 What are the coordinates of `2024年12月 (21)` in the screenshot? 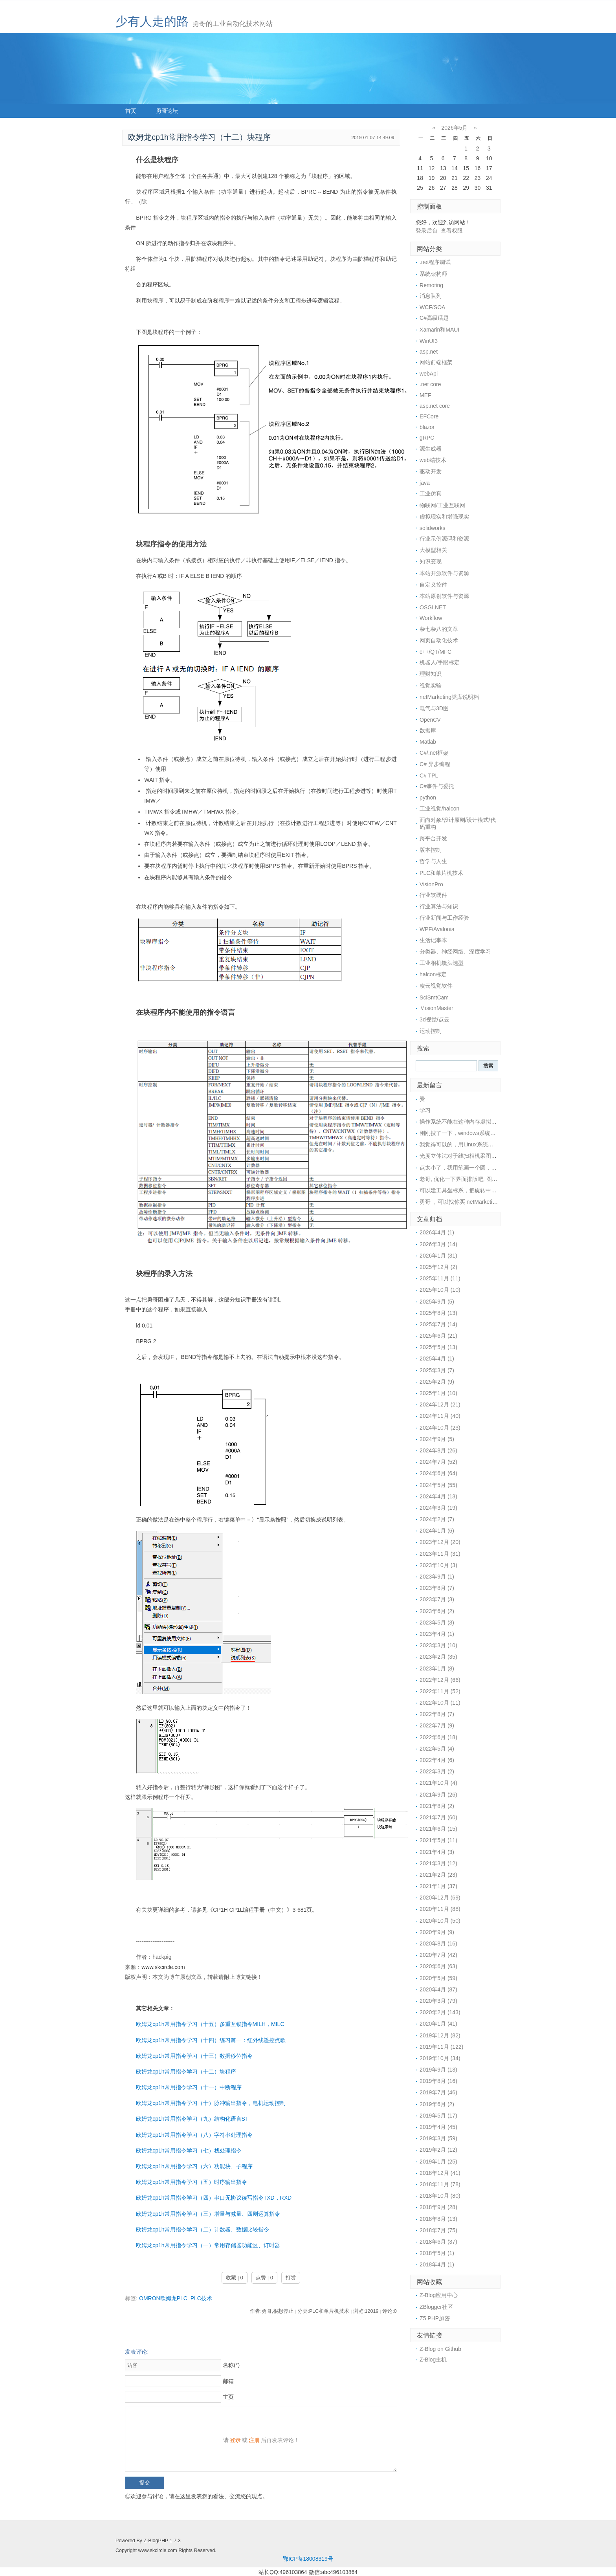 It's located at (440, 1404).